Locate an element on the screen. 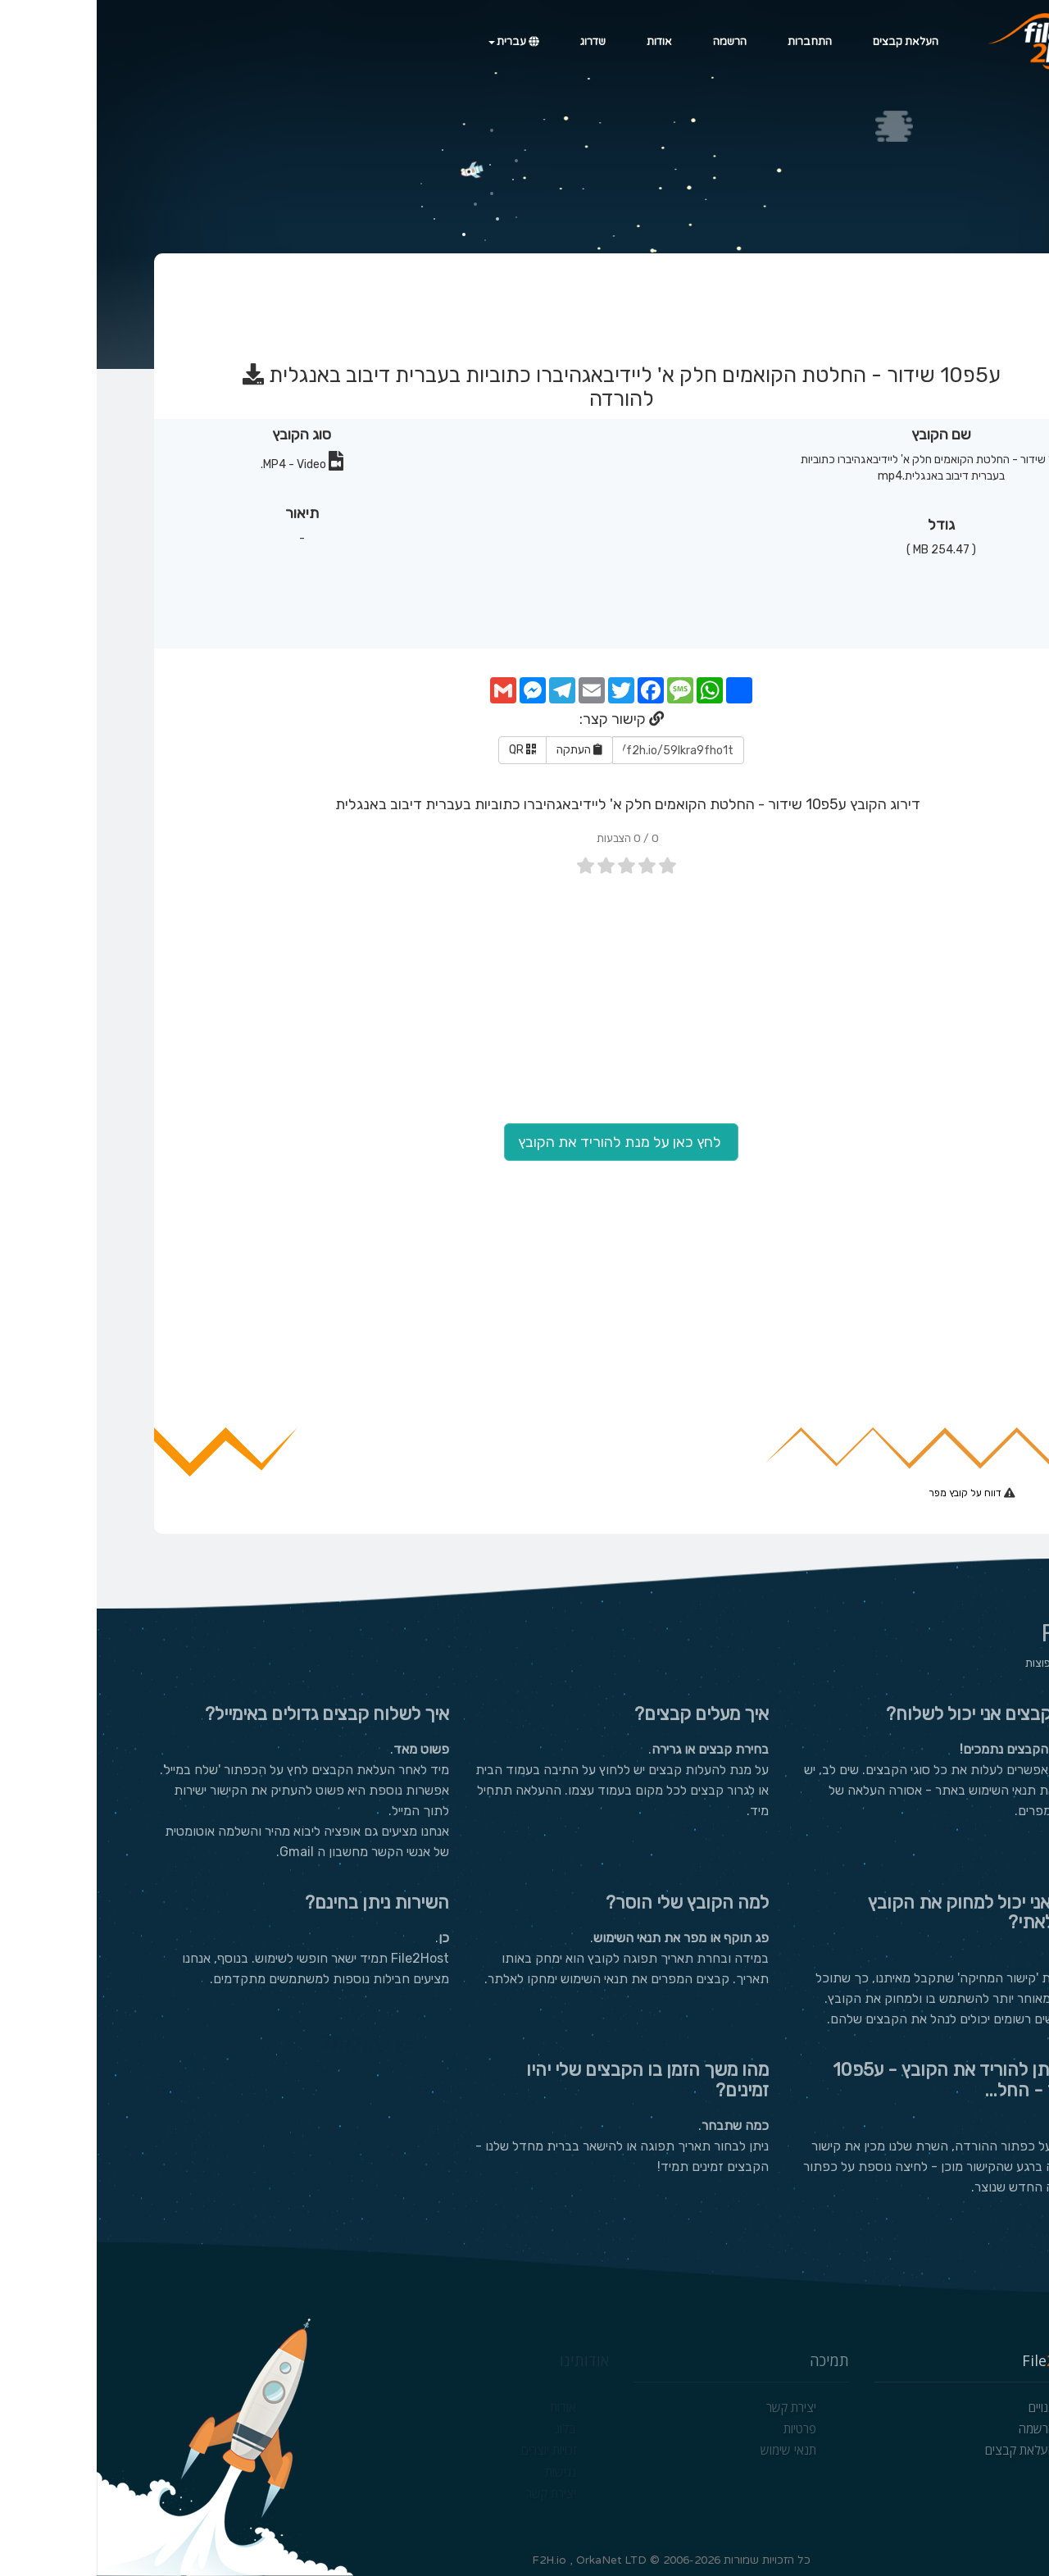  אודות is located at coordinates (562, 41).